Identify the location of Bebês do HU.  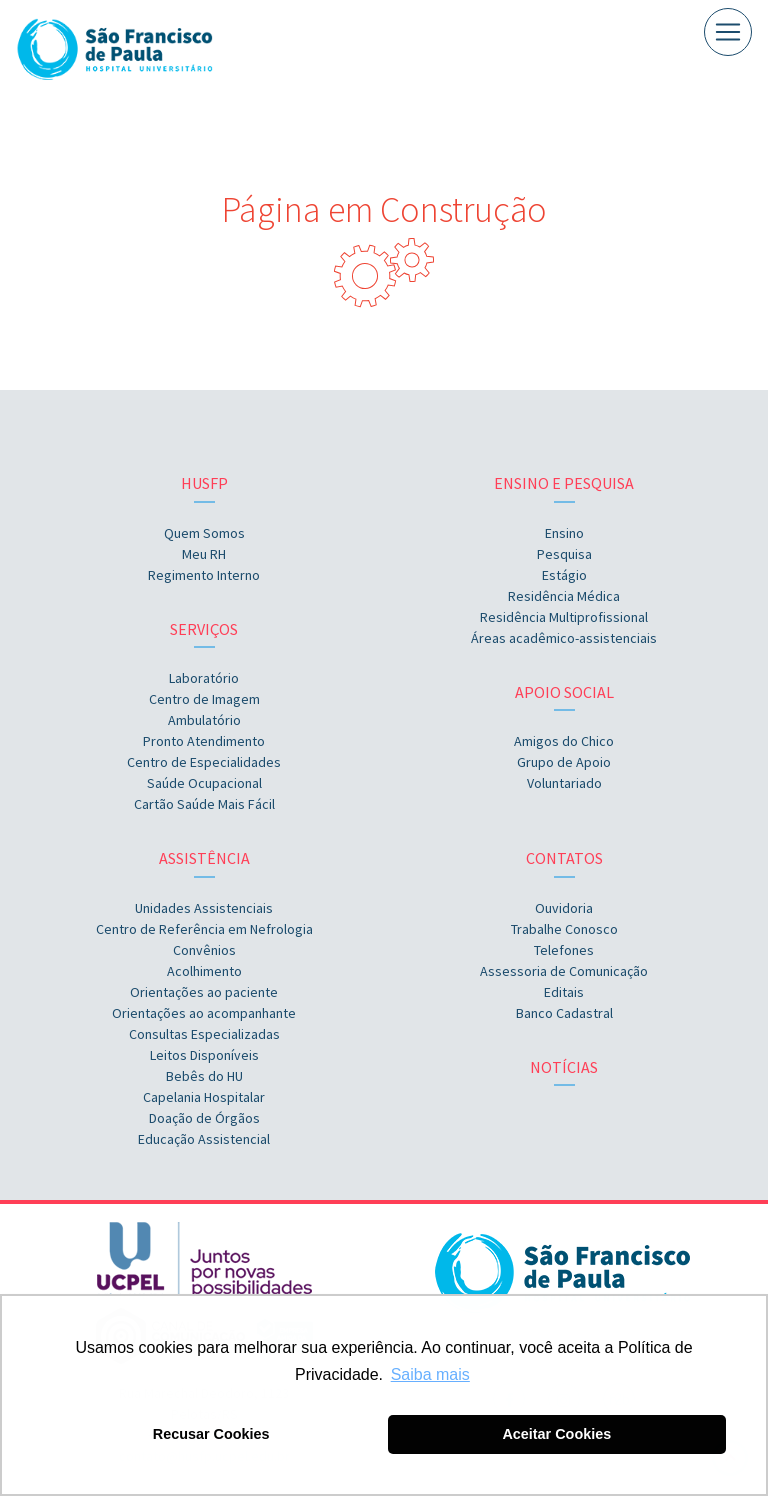
(204, 1076).